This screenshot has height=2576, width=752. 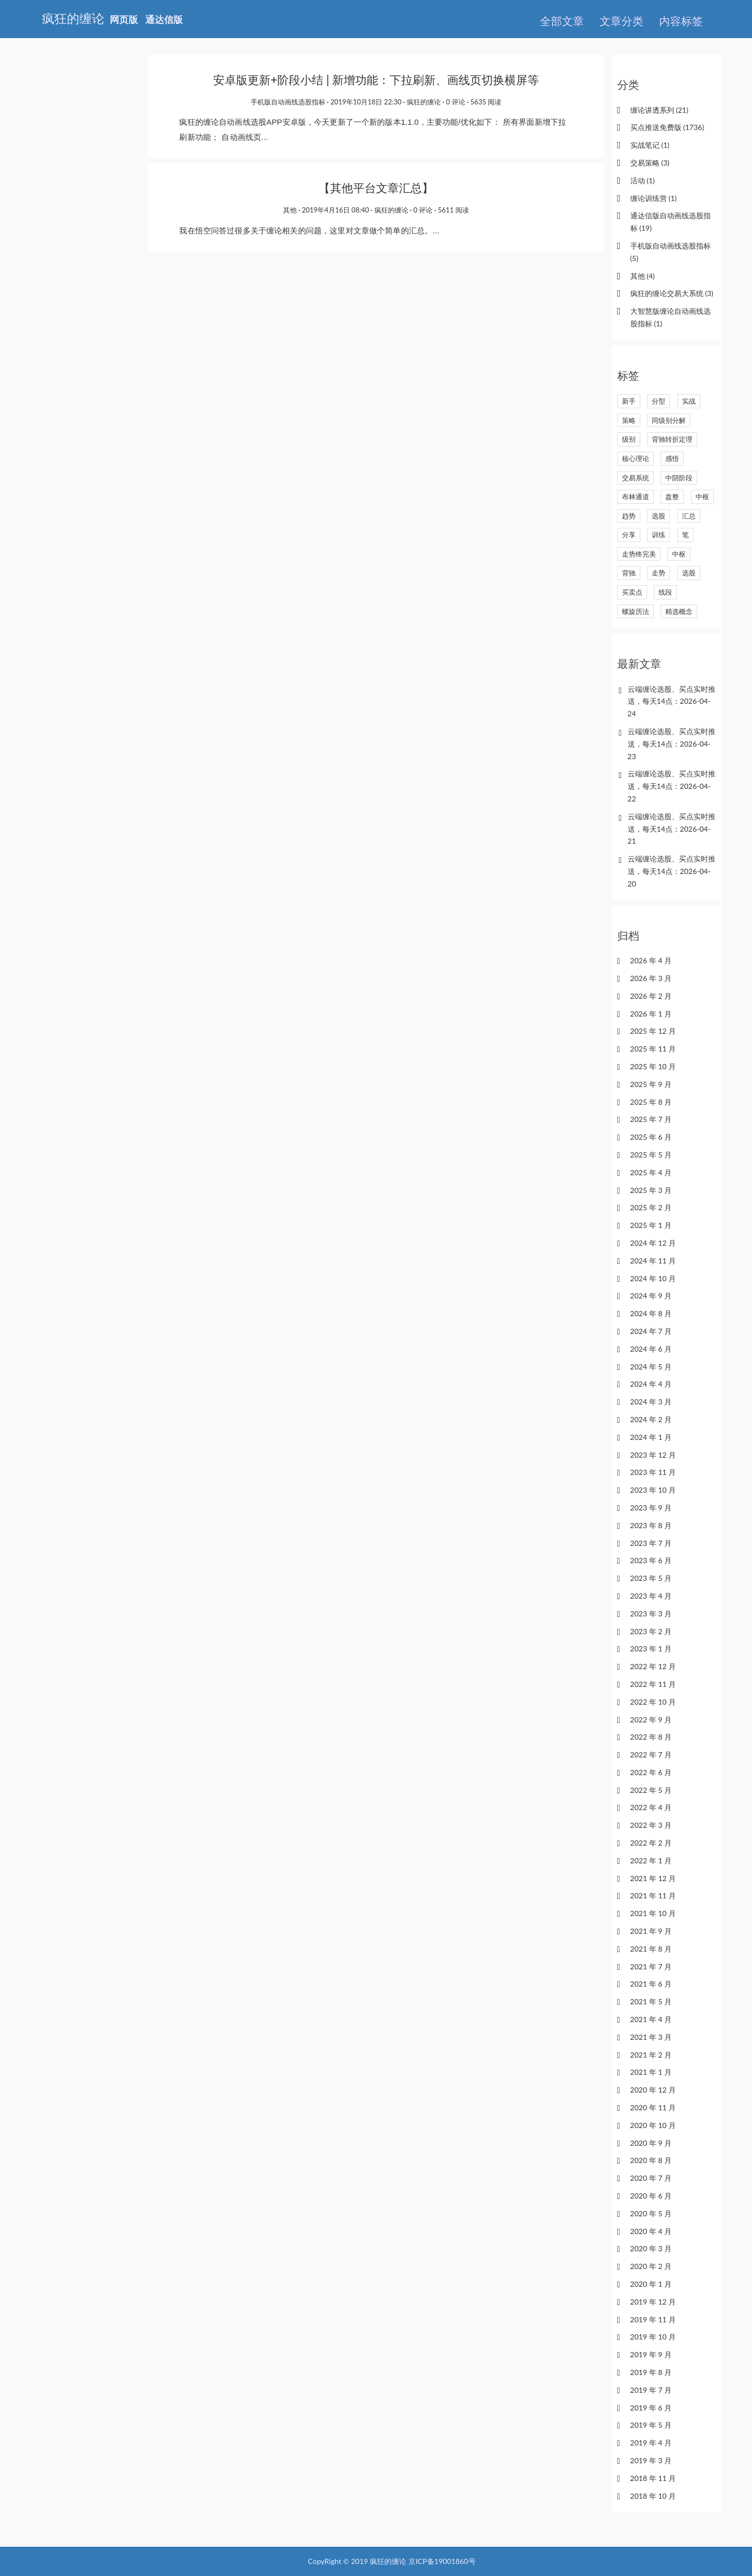 I want to click on 2025 年 5 月, so click(x=651, y=1154).